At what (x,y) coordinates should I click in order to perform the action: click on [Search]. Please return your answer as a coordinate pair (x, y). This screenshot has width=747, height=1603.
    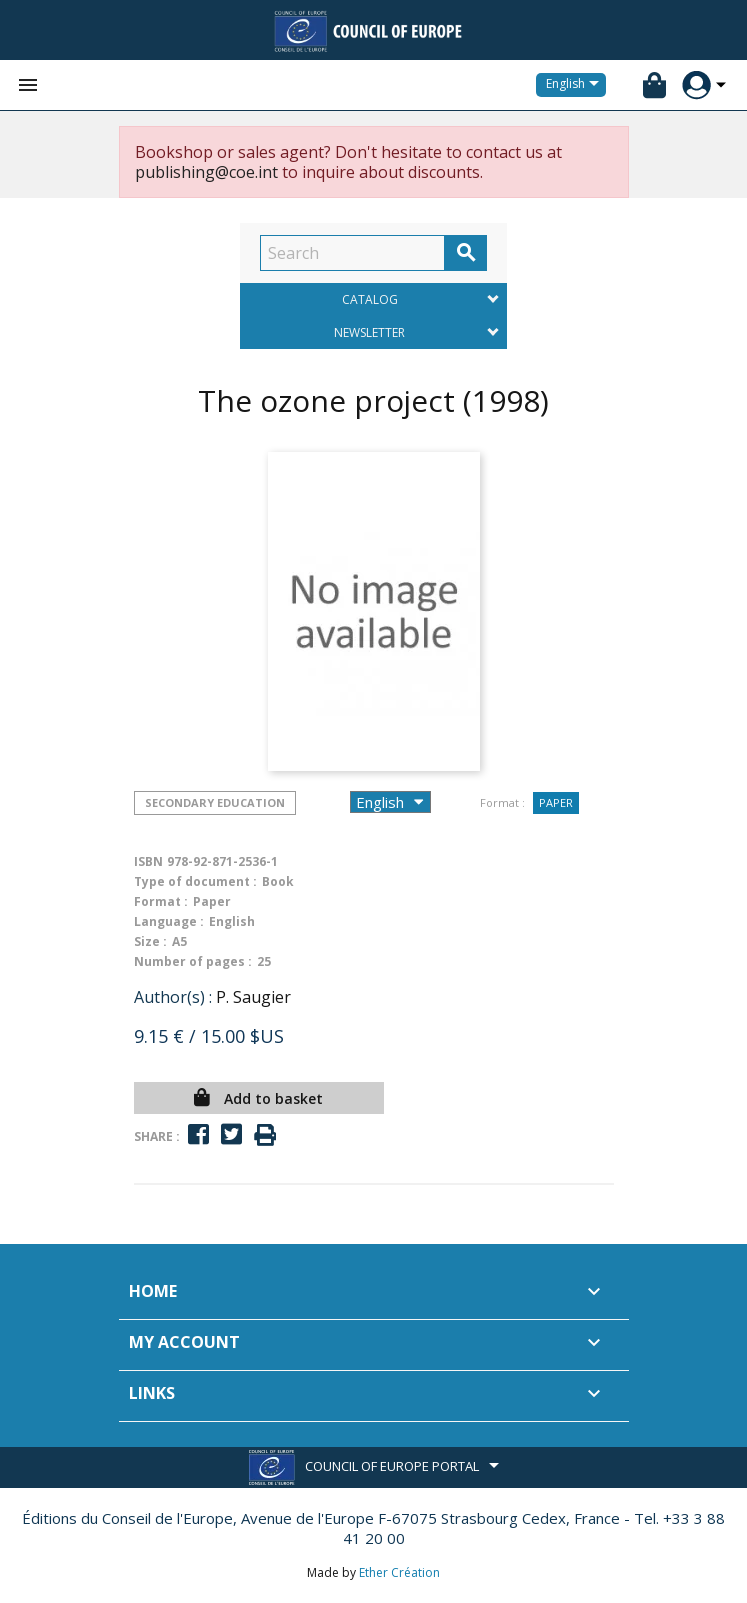
    Looking at the image, I should click on (352, 253).